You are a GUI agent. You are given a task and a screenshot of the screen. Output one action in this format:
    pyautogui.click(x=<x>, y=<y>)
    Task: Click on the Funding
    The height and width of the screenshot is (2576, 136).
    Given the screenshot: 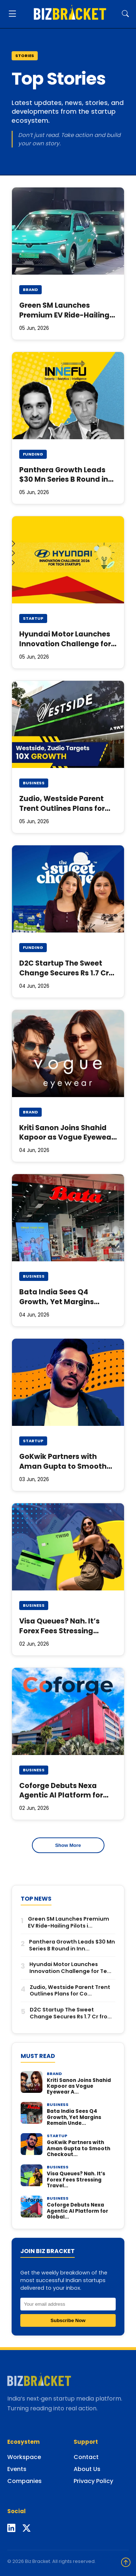 What is the action you would take?
    pyautogui.click(x=33, y=454)
    